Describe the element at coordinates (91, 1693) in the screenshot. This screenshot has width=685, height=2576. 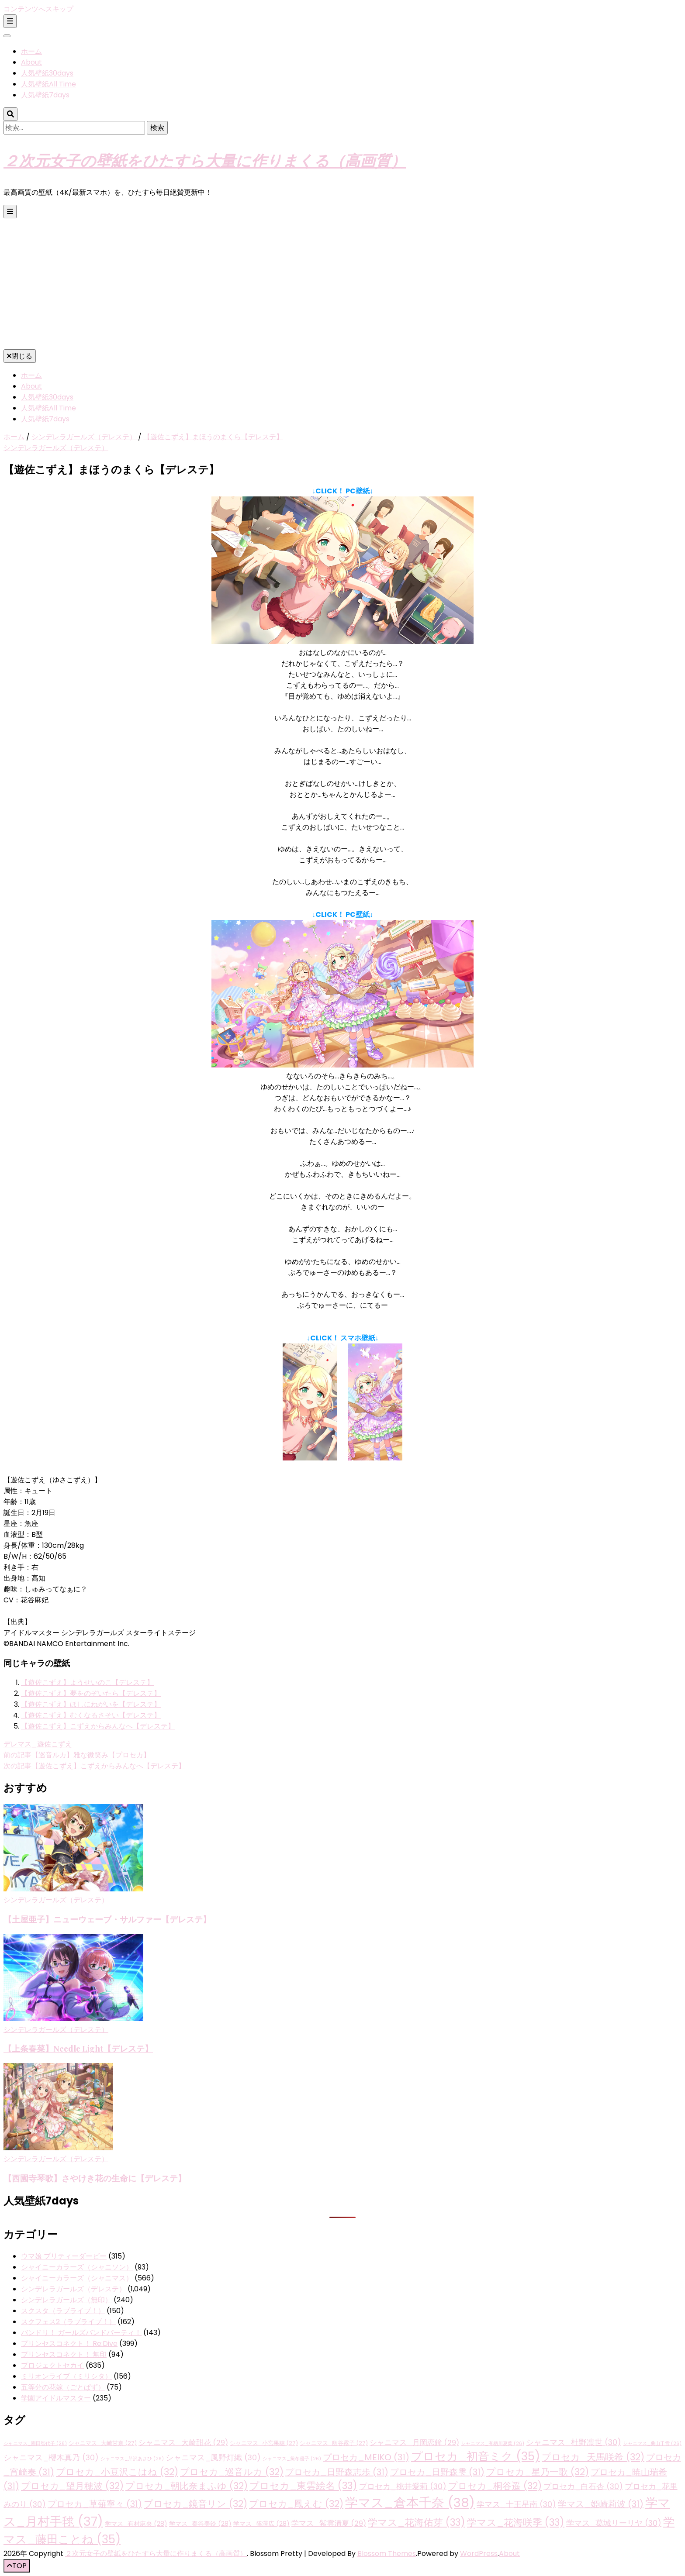
I see `【遊佐こずえ】夢をのぞいたら【デレステ】` at that location.